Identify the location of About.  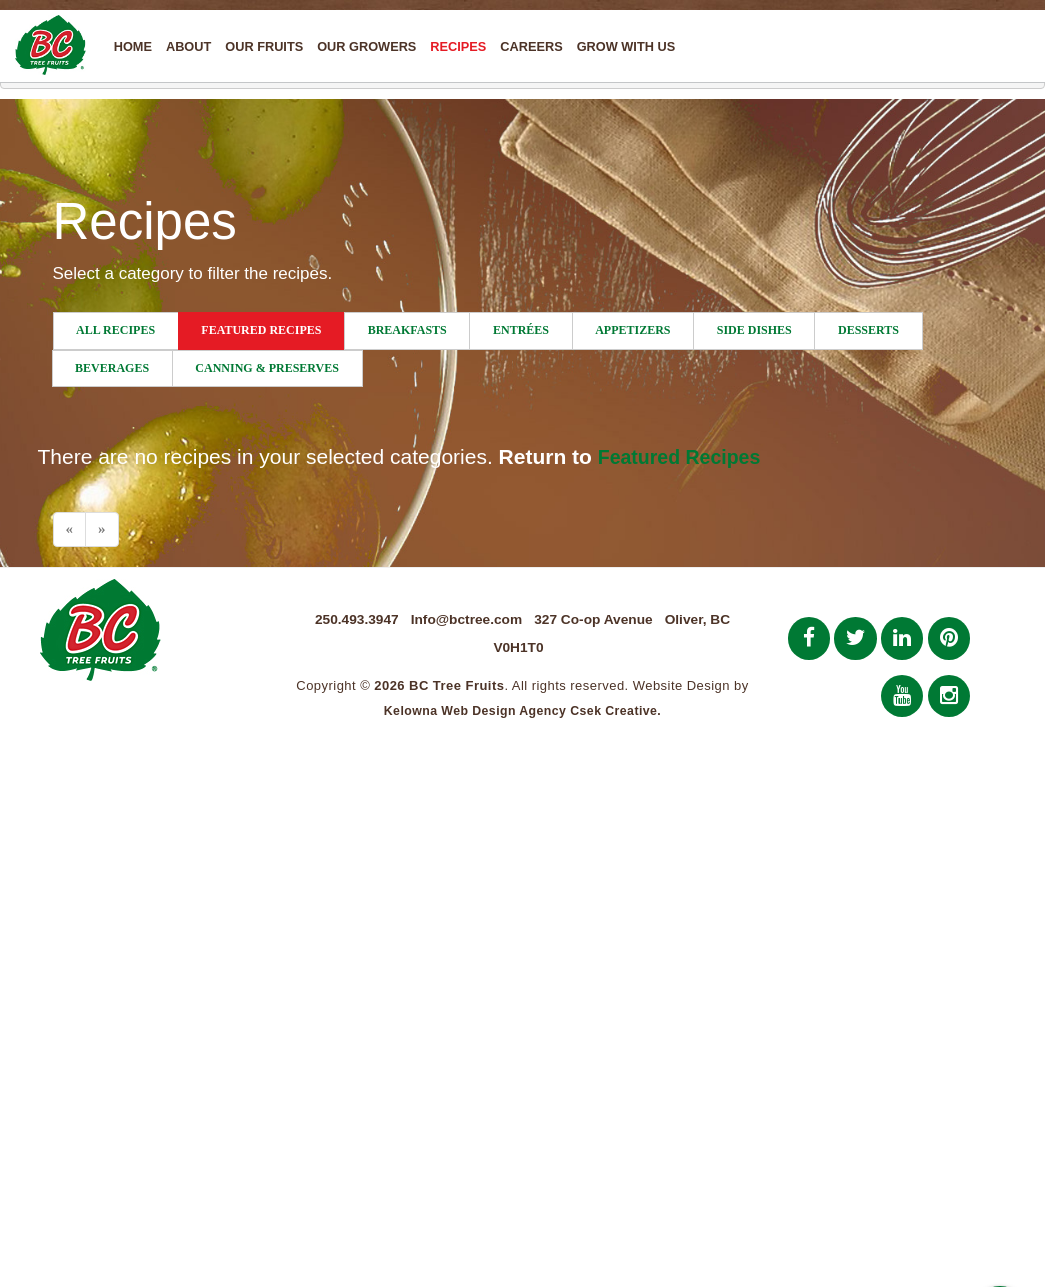
(189, 46).